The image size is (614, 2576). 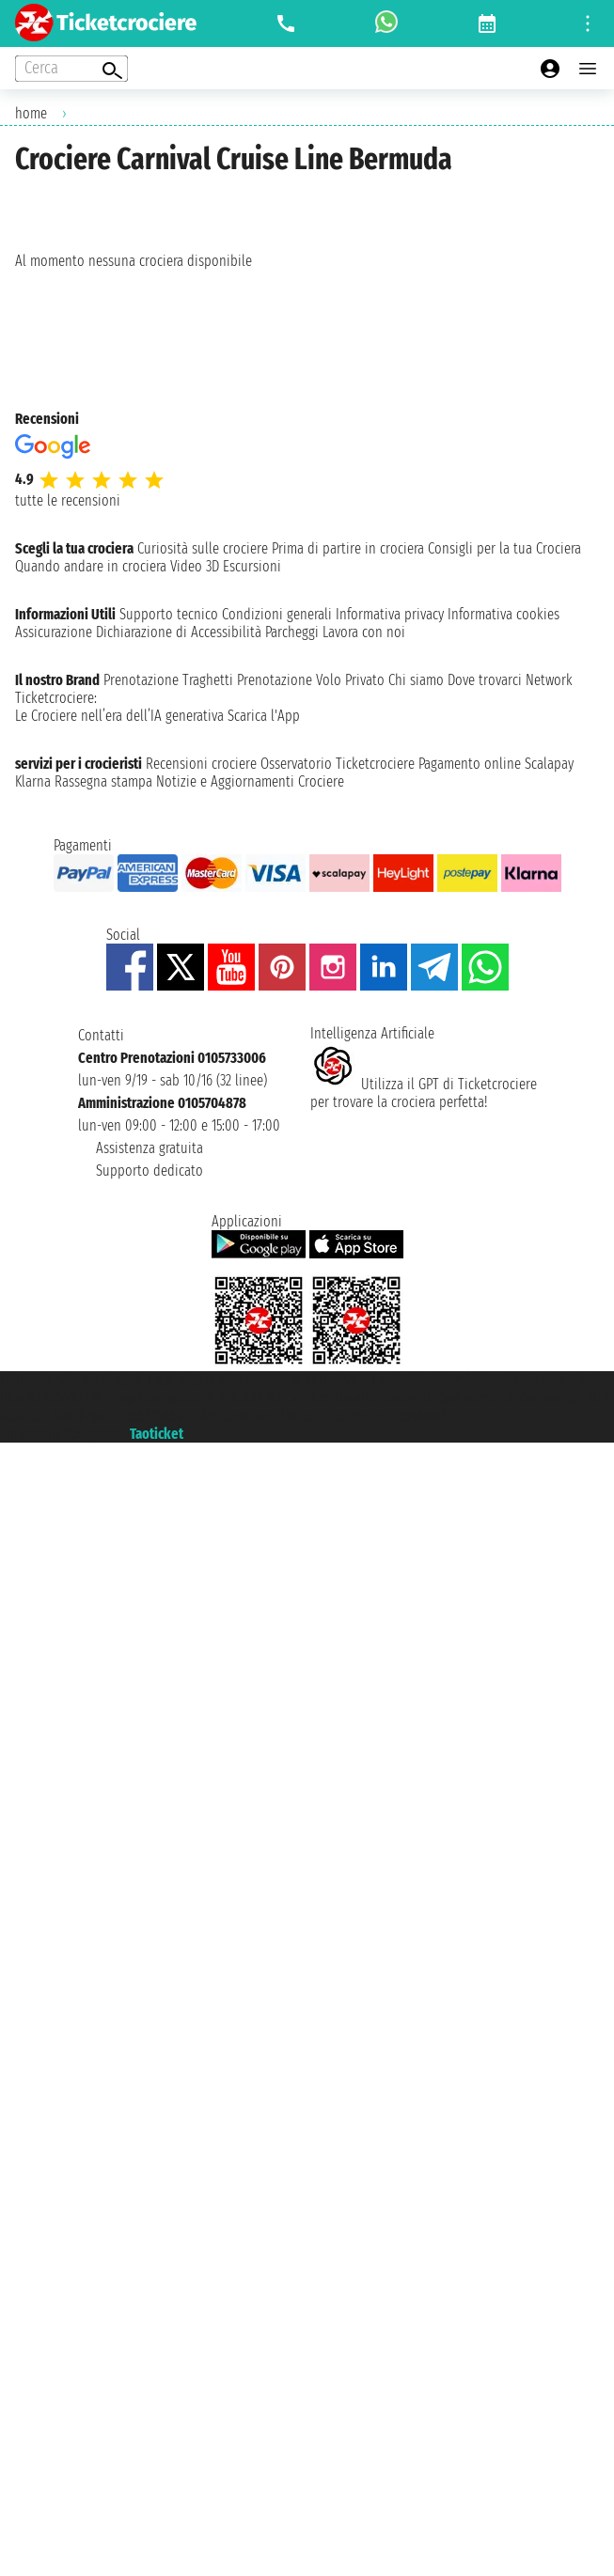 I want to click on Prima di partire in crociera, so click(x=348, y=548).